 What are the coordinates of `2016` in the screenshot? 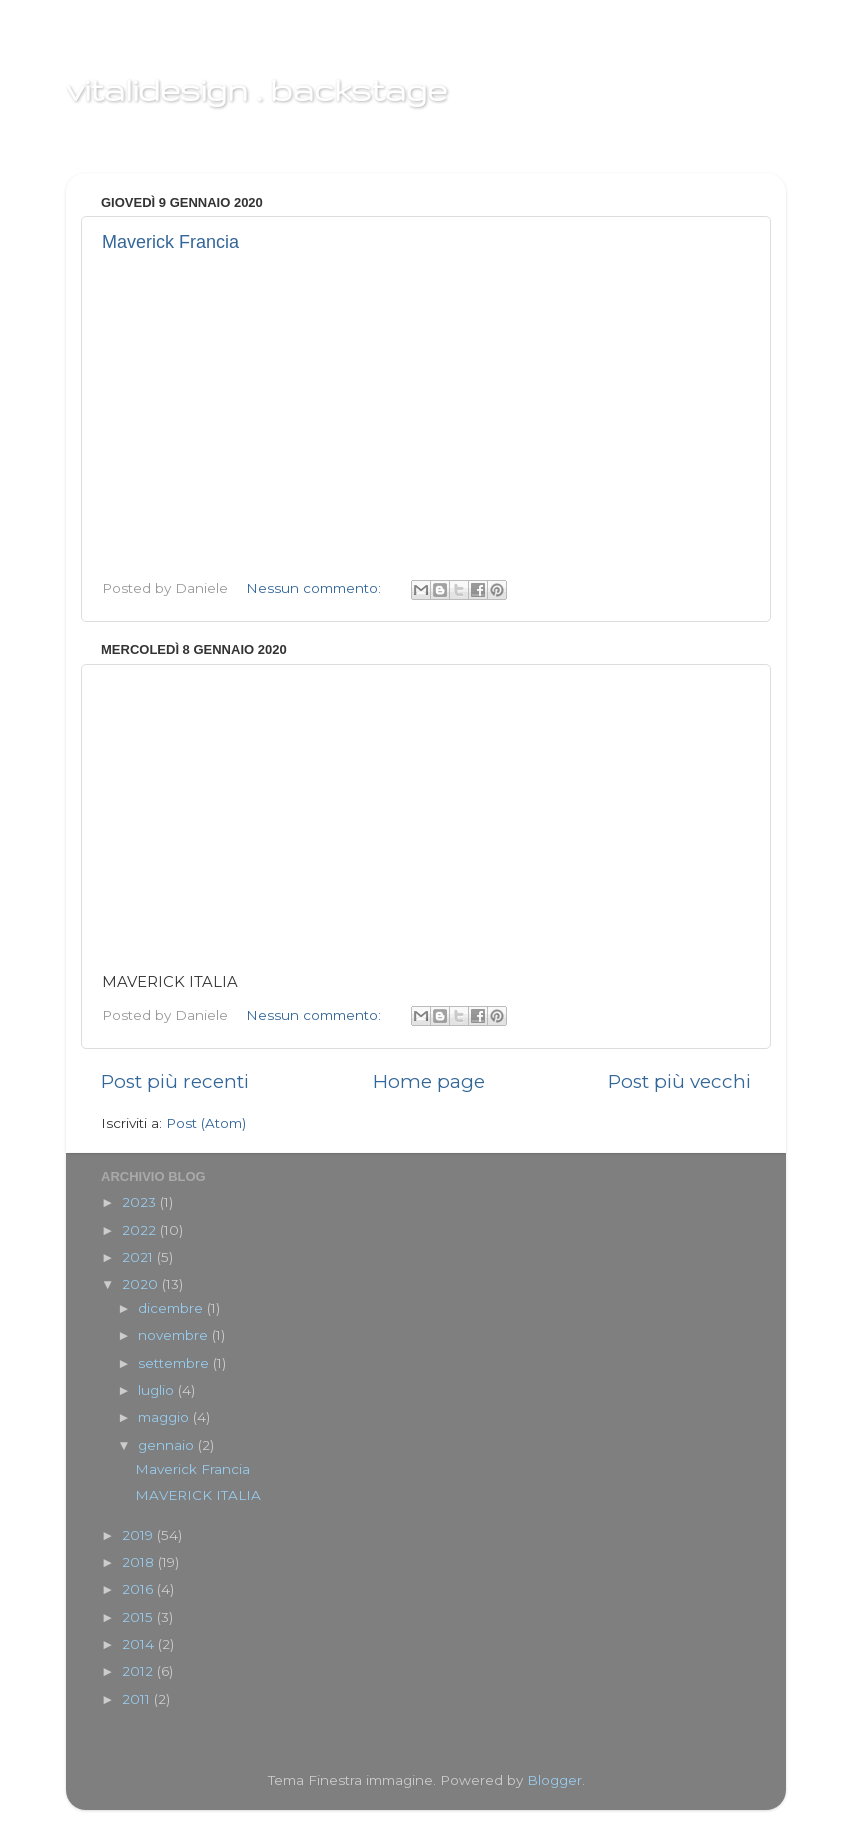 It's located at (139, 1589).